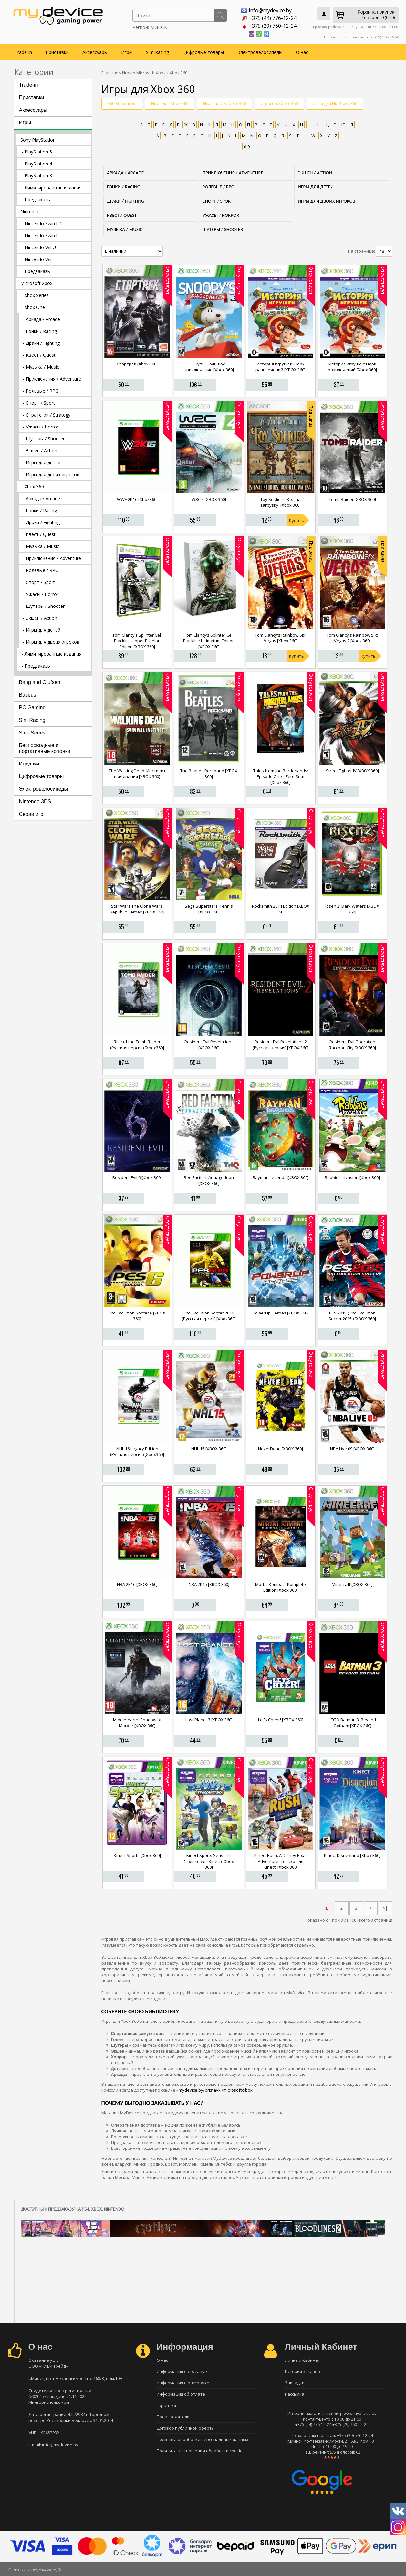 This screenshot has height=2576, width=406. I want to click on Red Faction: Armageddon [XBOX 360], so click(209, 1180).